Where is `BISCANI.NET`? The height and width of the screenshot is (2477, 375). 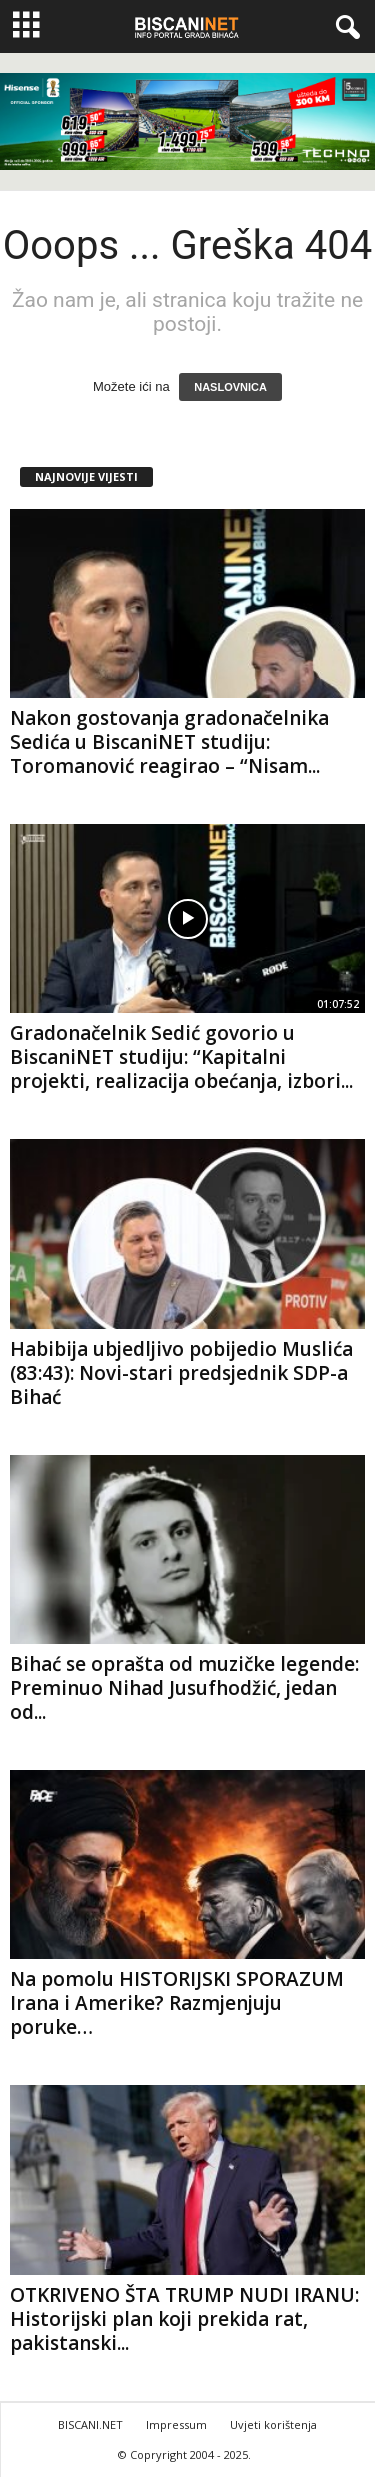
BISCANI.NET is located at coordinates (90, 2424).